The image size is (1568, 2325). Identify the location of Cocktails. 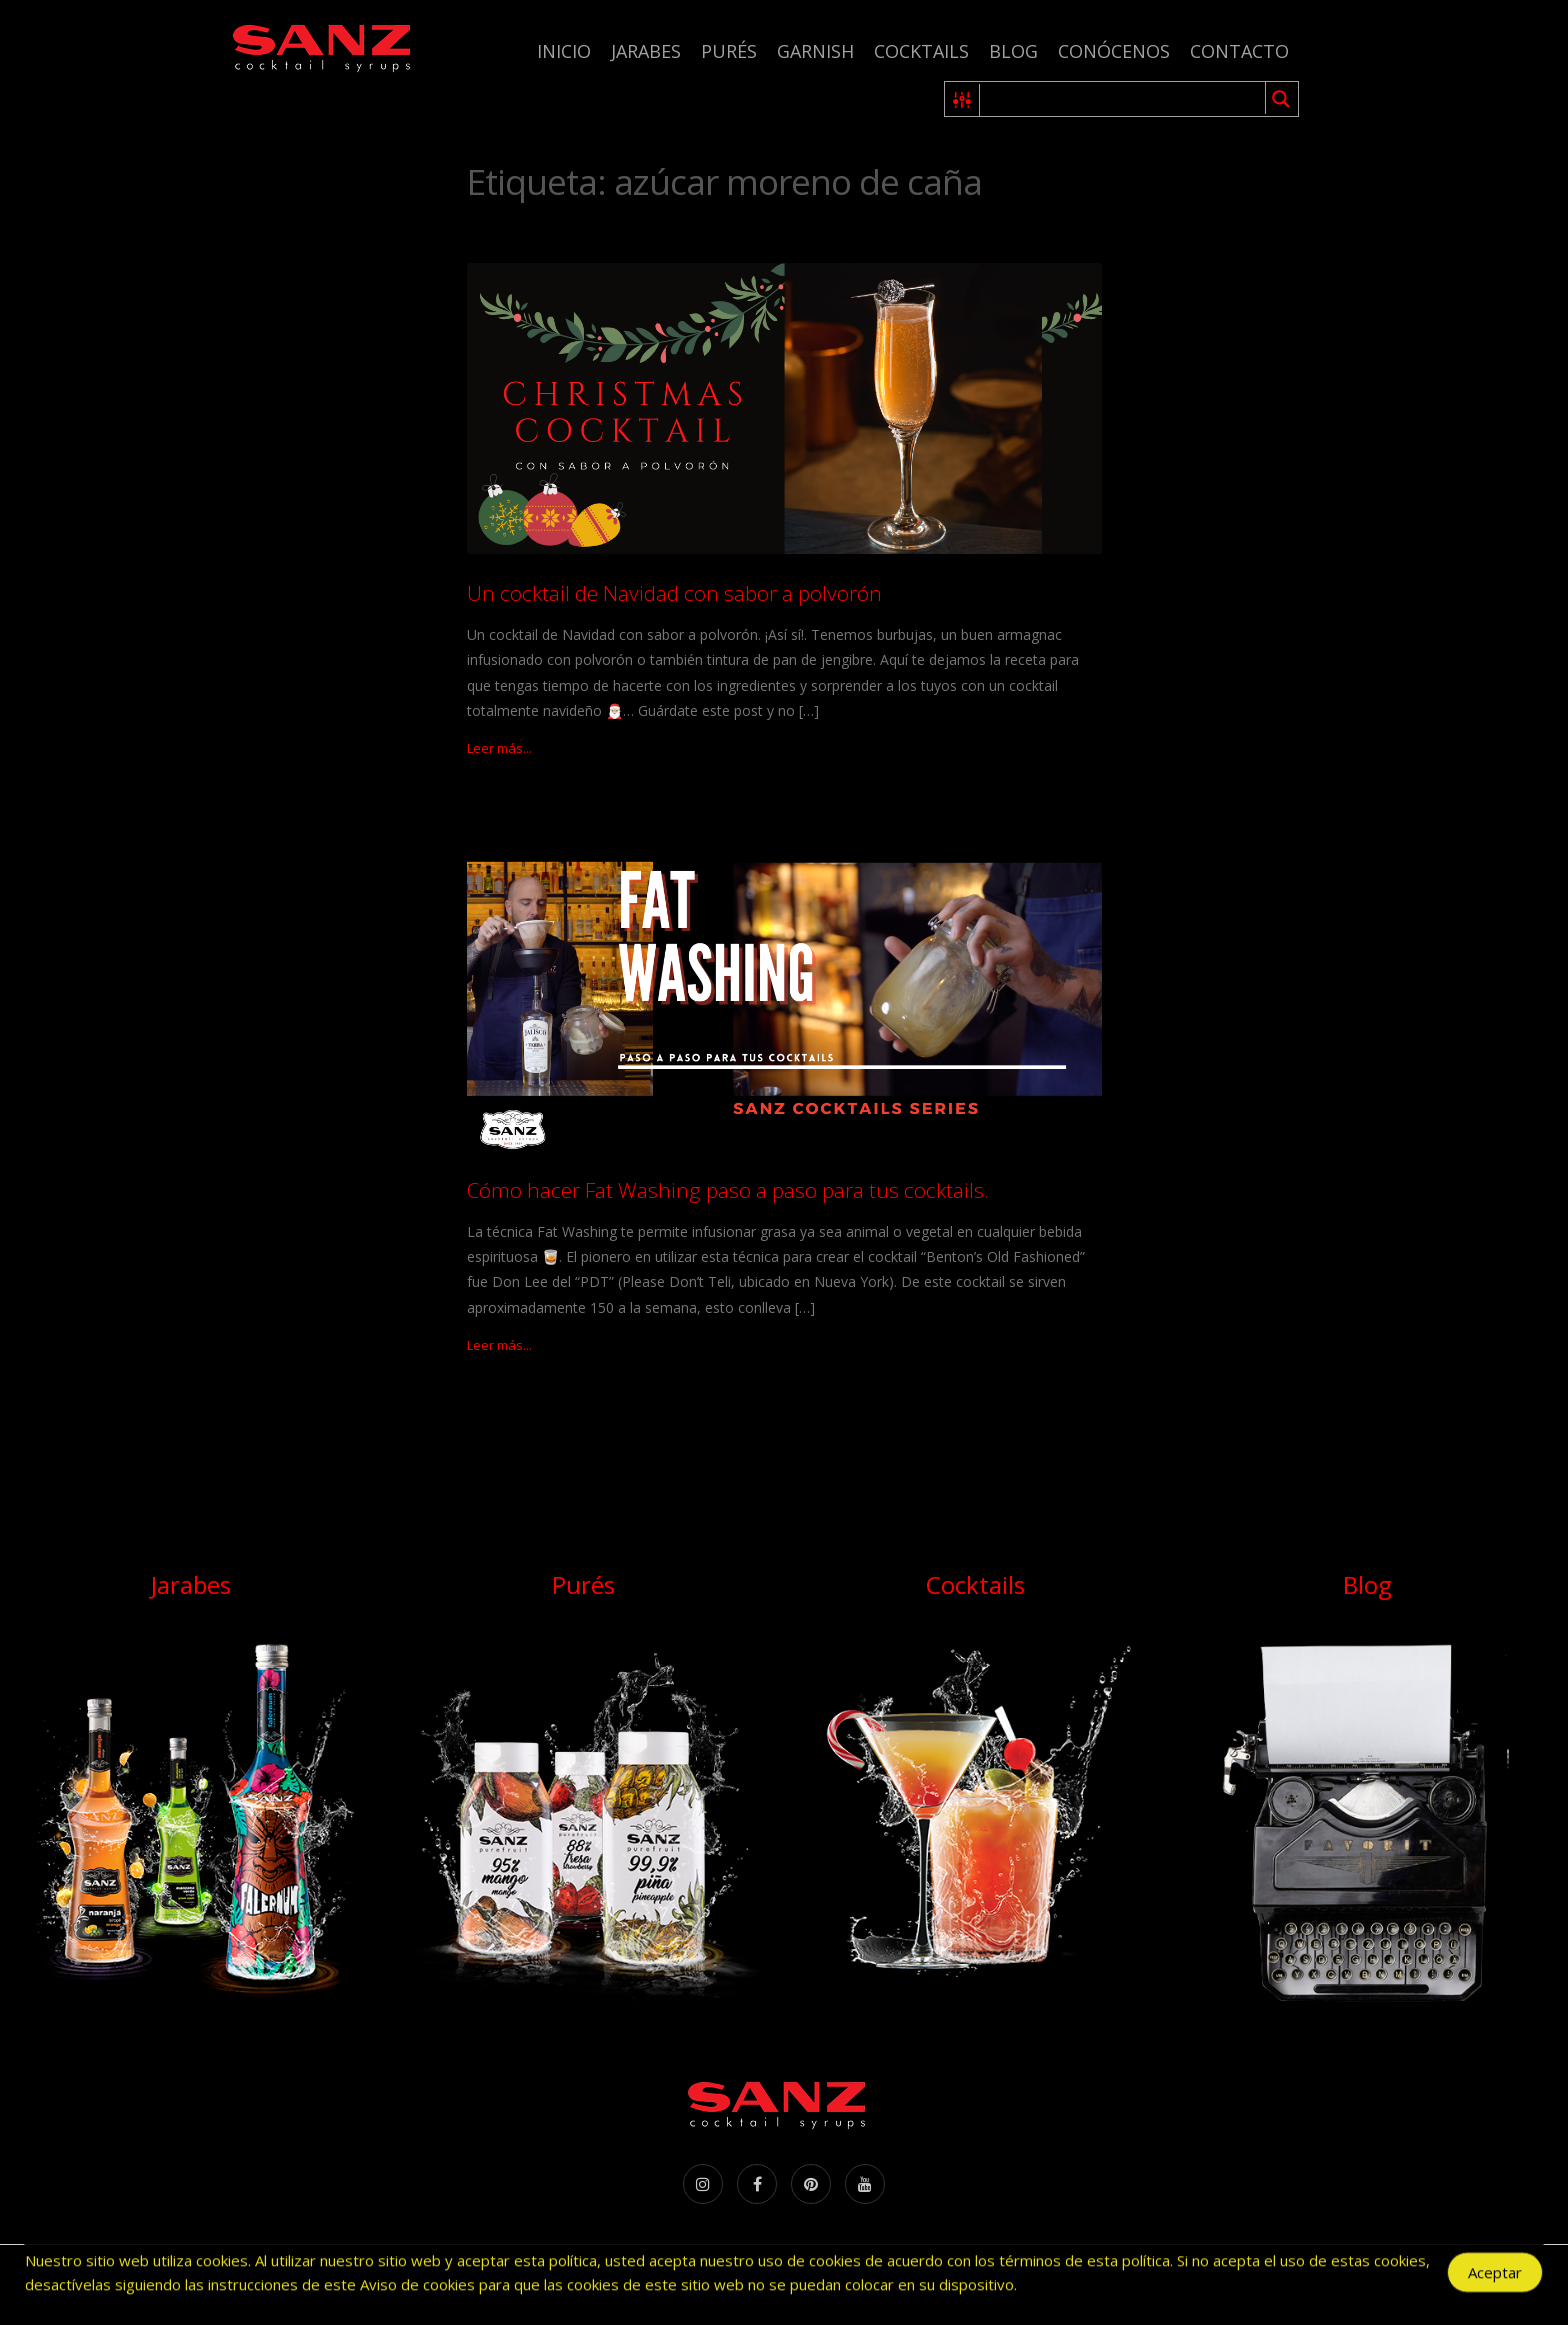
(921, 51).